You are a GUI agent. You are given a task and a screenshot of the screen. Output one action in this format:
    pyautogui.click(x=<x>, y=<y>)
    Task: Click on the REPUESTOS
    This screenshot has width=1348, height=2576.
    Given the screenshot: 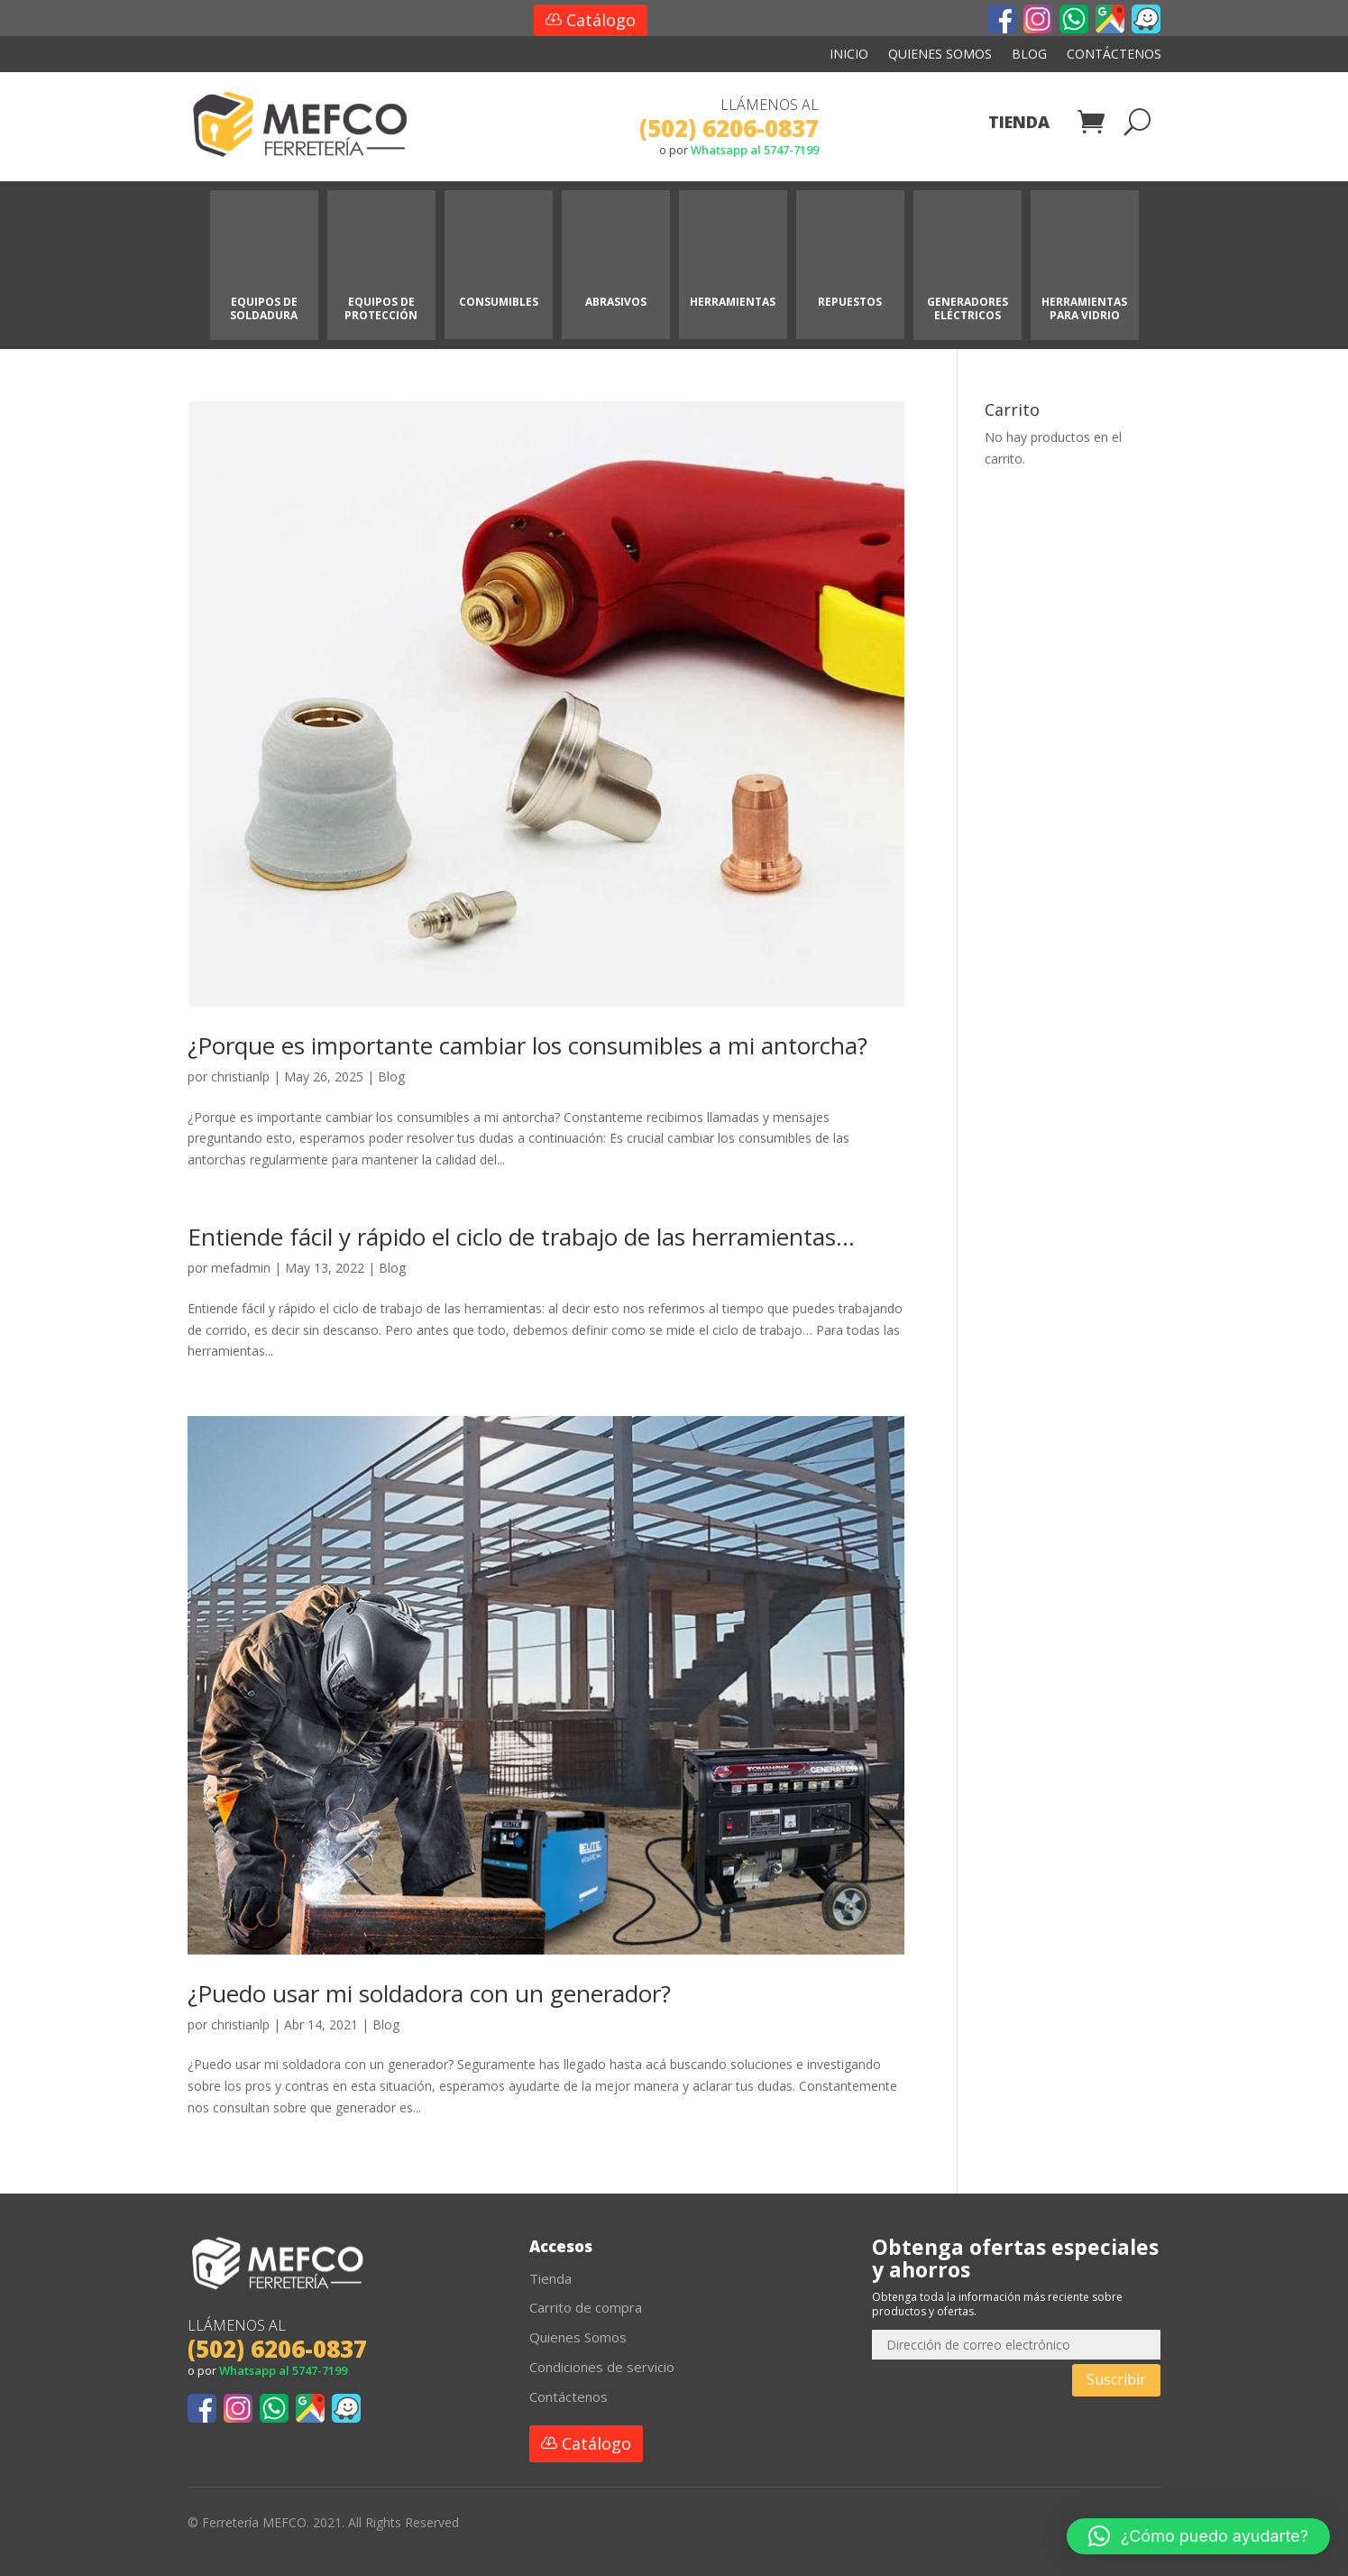 What is the action you would take?
    pyautogui.click(x=850, y=301)
    